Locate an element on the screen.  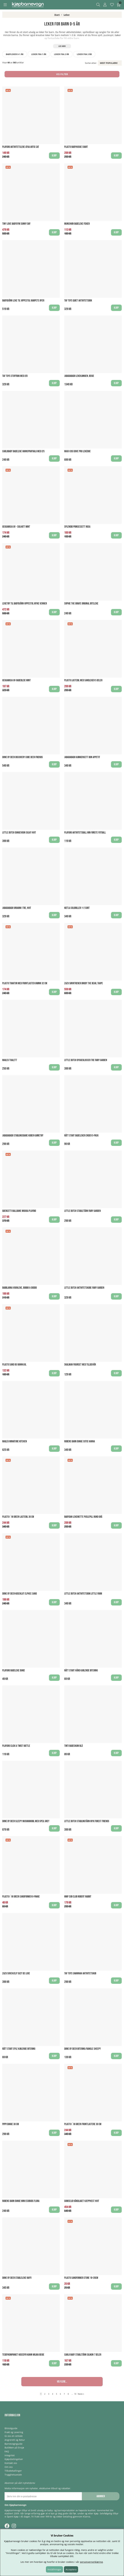
Rätt Start Eple Kjølende Bitering is located at coordinates (18, 2049).